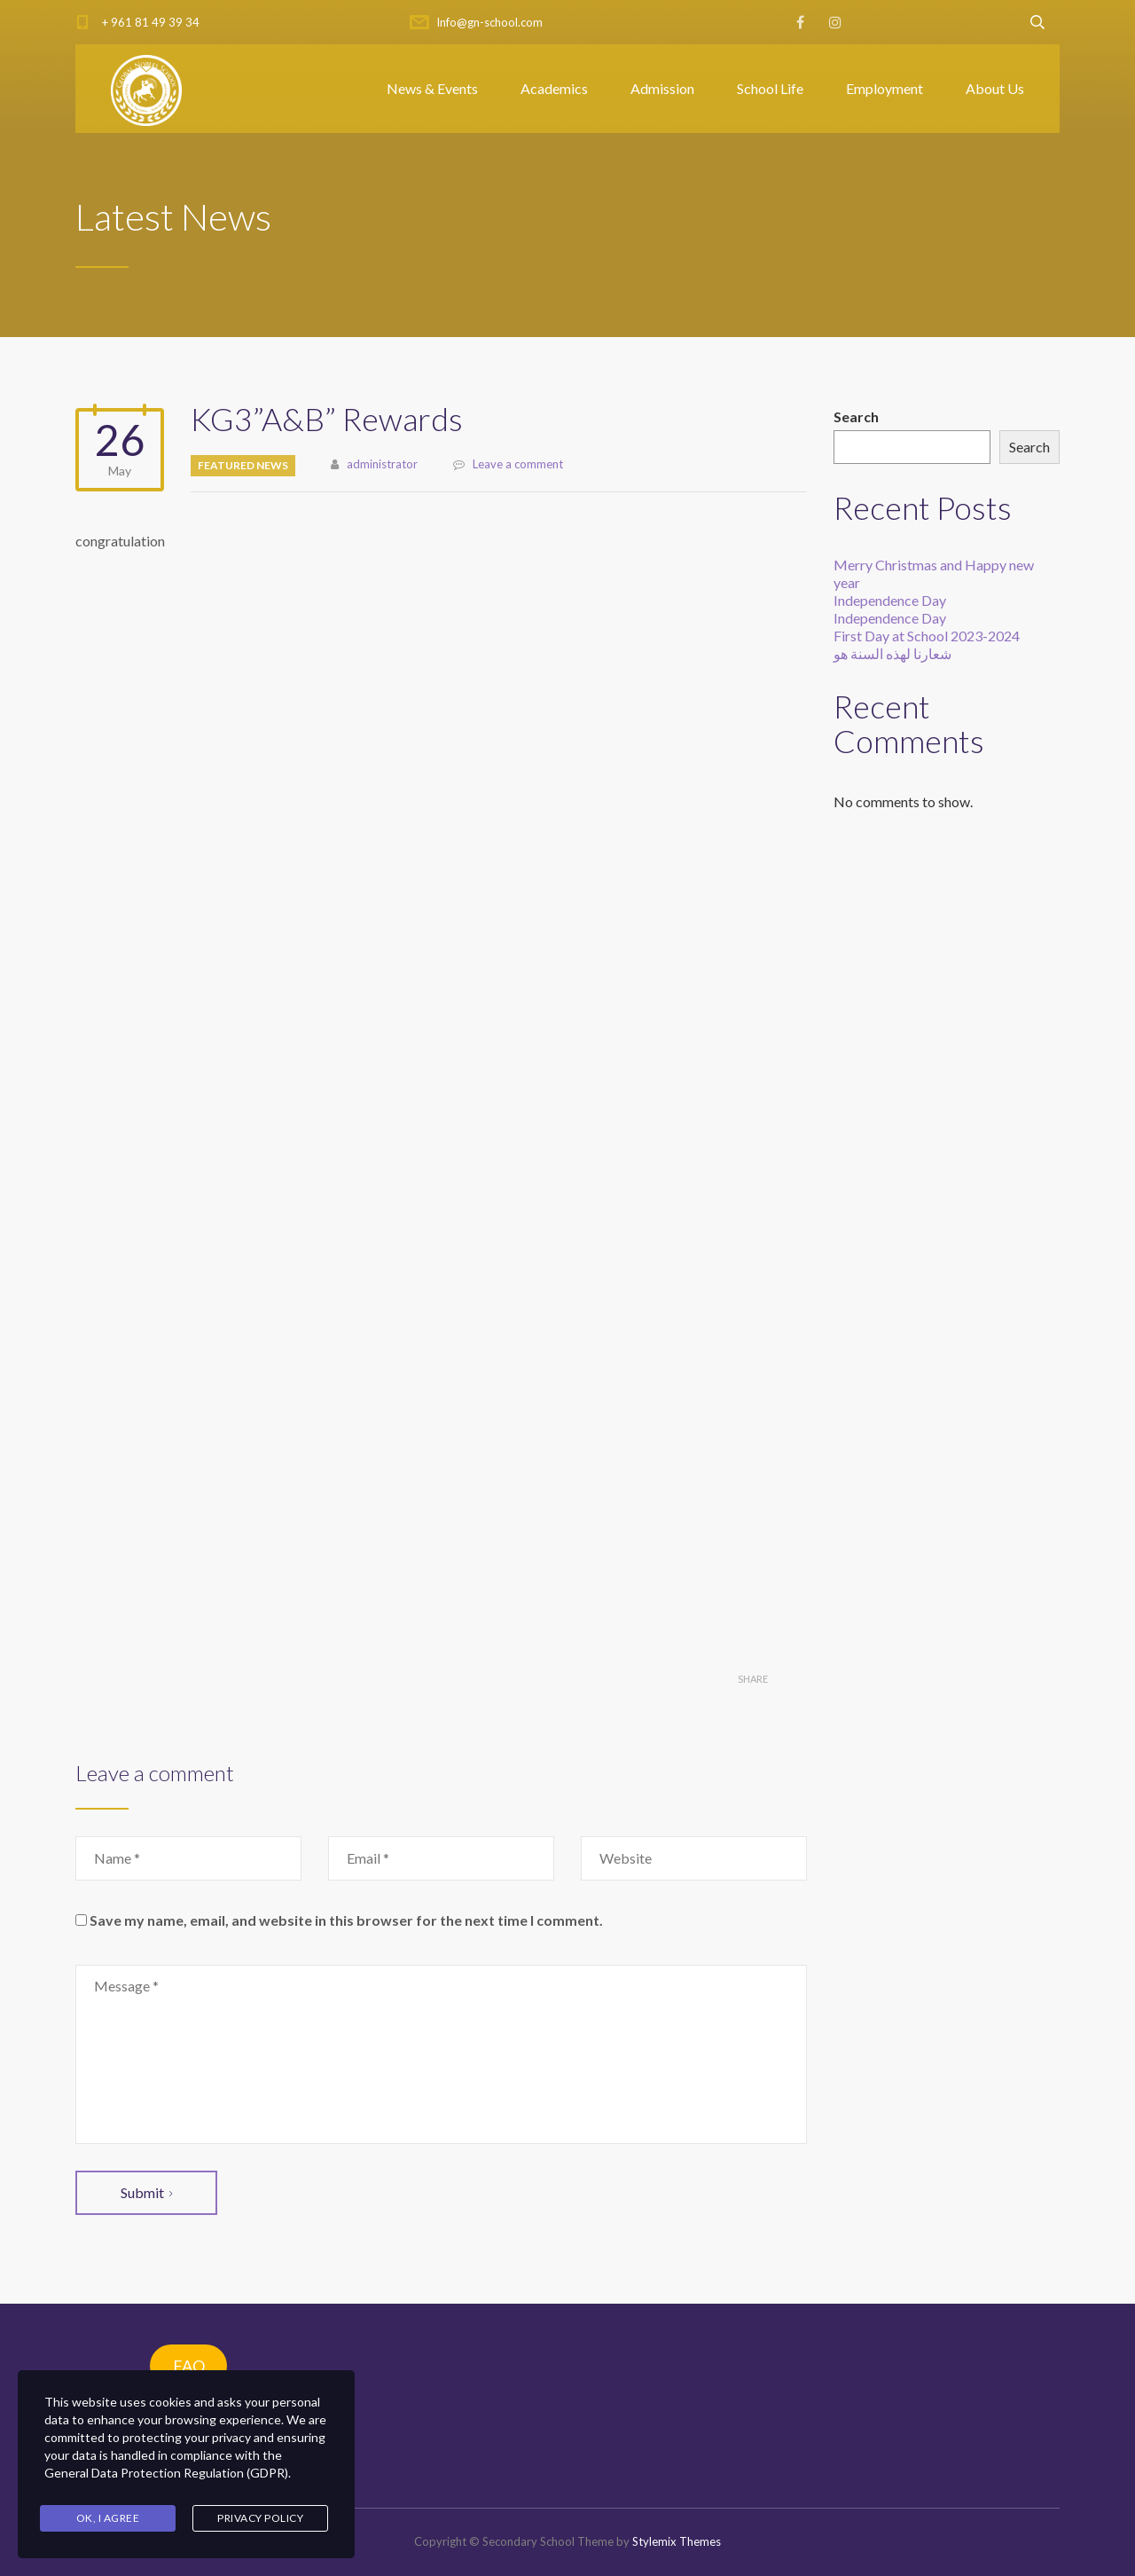 This screenshot has height=2576, width=1135. Describe the element at coordinates (676, 2541) in the screenshot. I see `Stylemix Themes` at that location.